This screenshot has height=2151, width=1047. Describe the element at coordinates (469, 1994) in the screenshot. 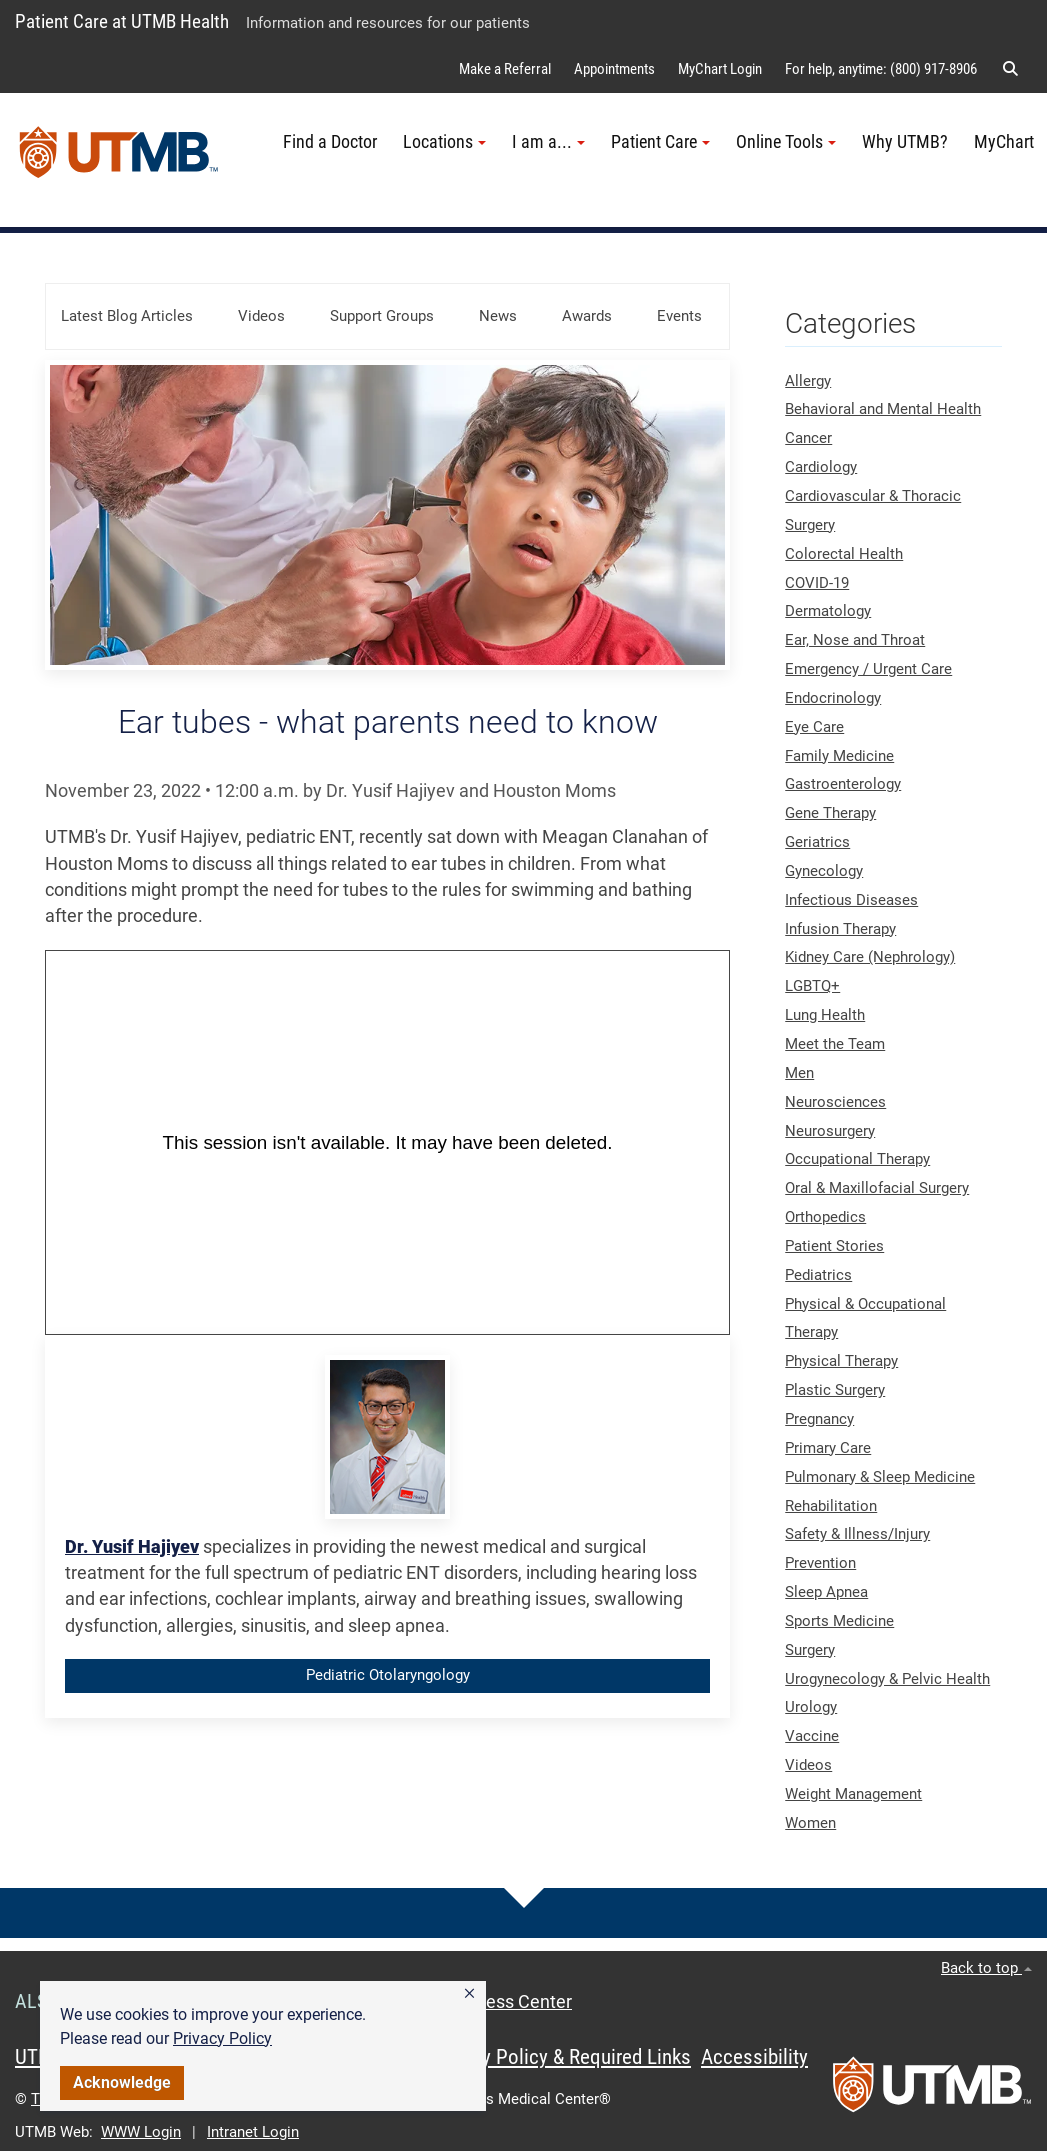

I see `[button]` at that location.